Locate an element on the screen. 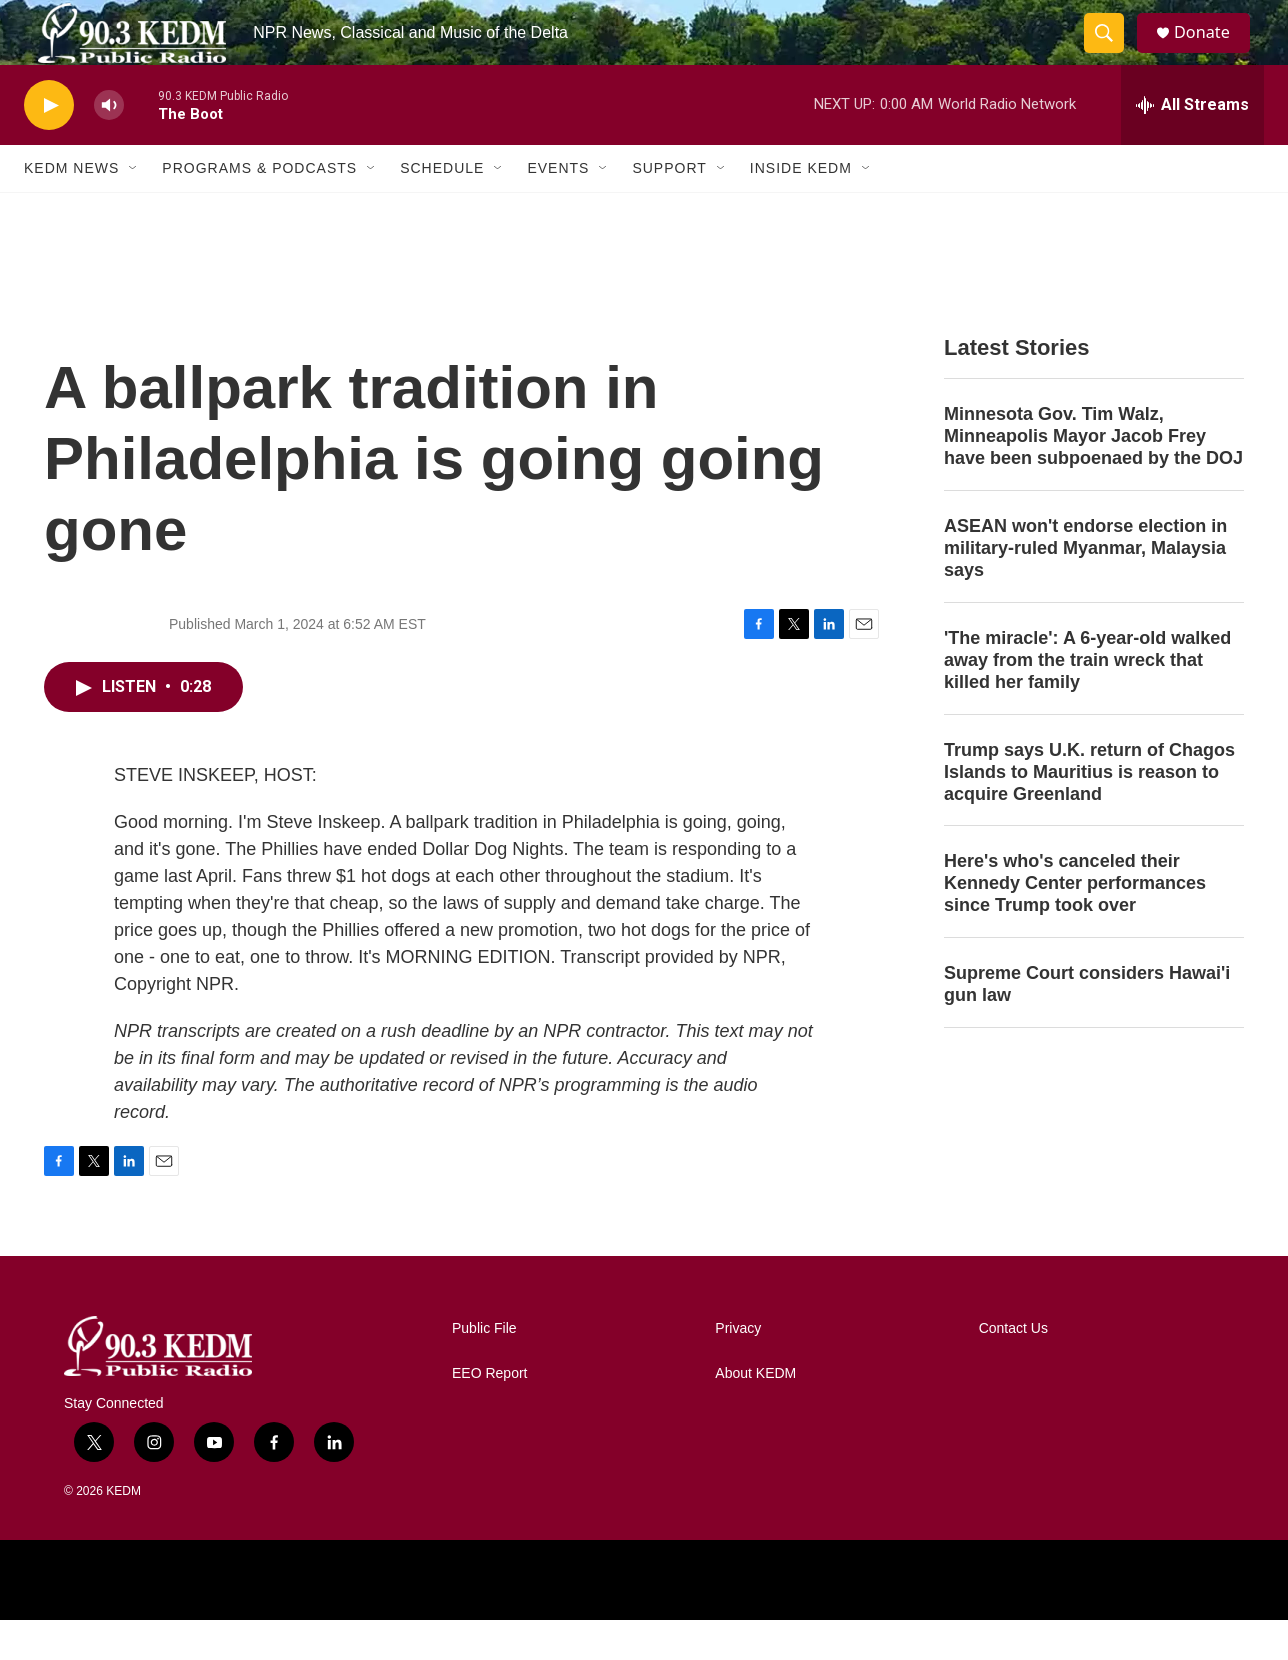 Image resolution: width=1288 pixels, height=1660 pixels. Programs & Podcasts is located at coordinates (259, 208).